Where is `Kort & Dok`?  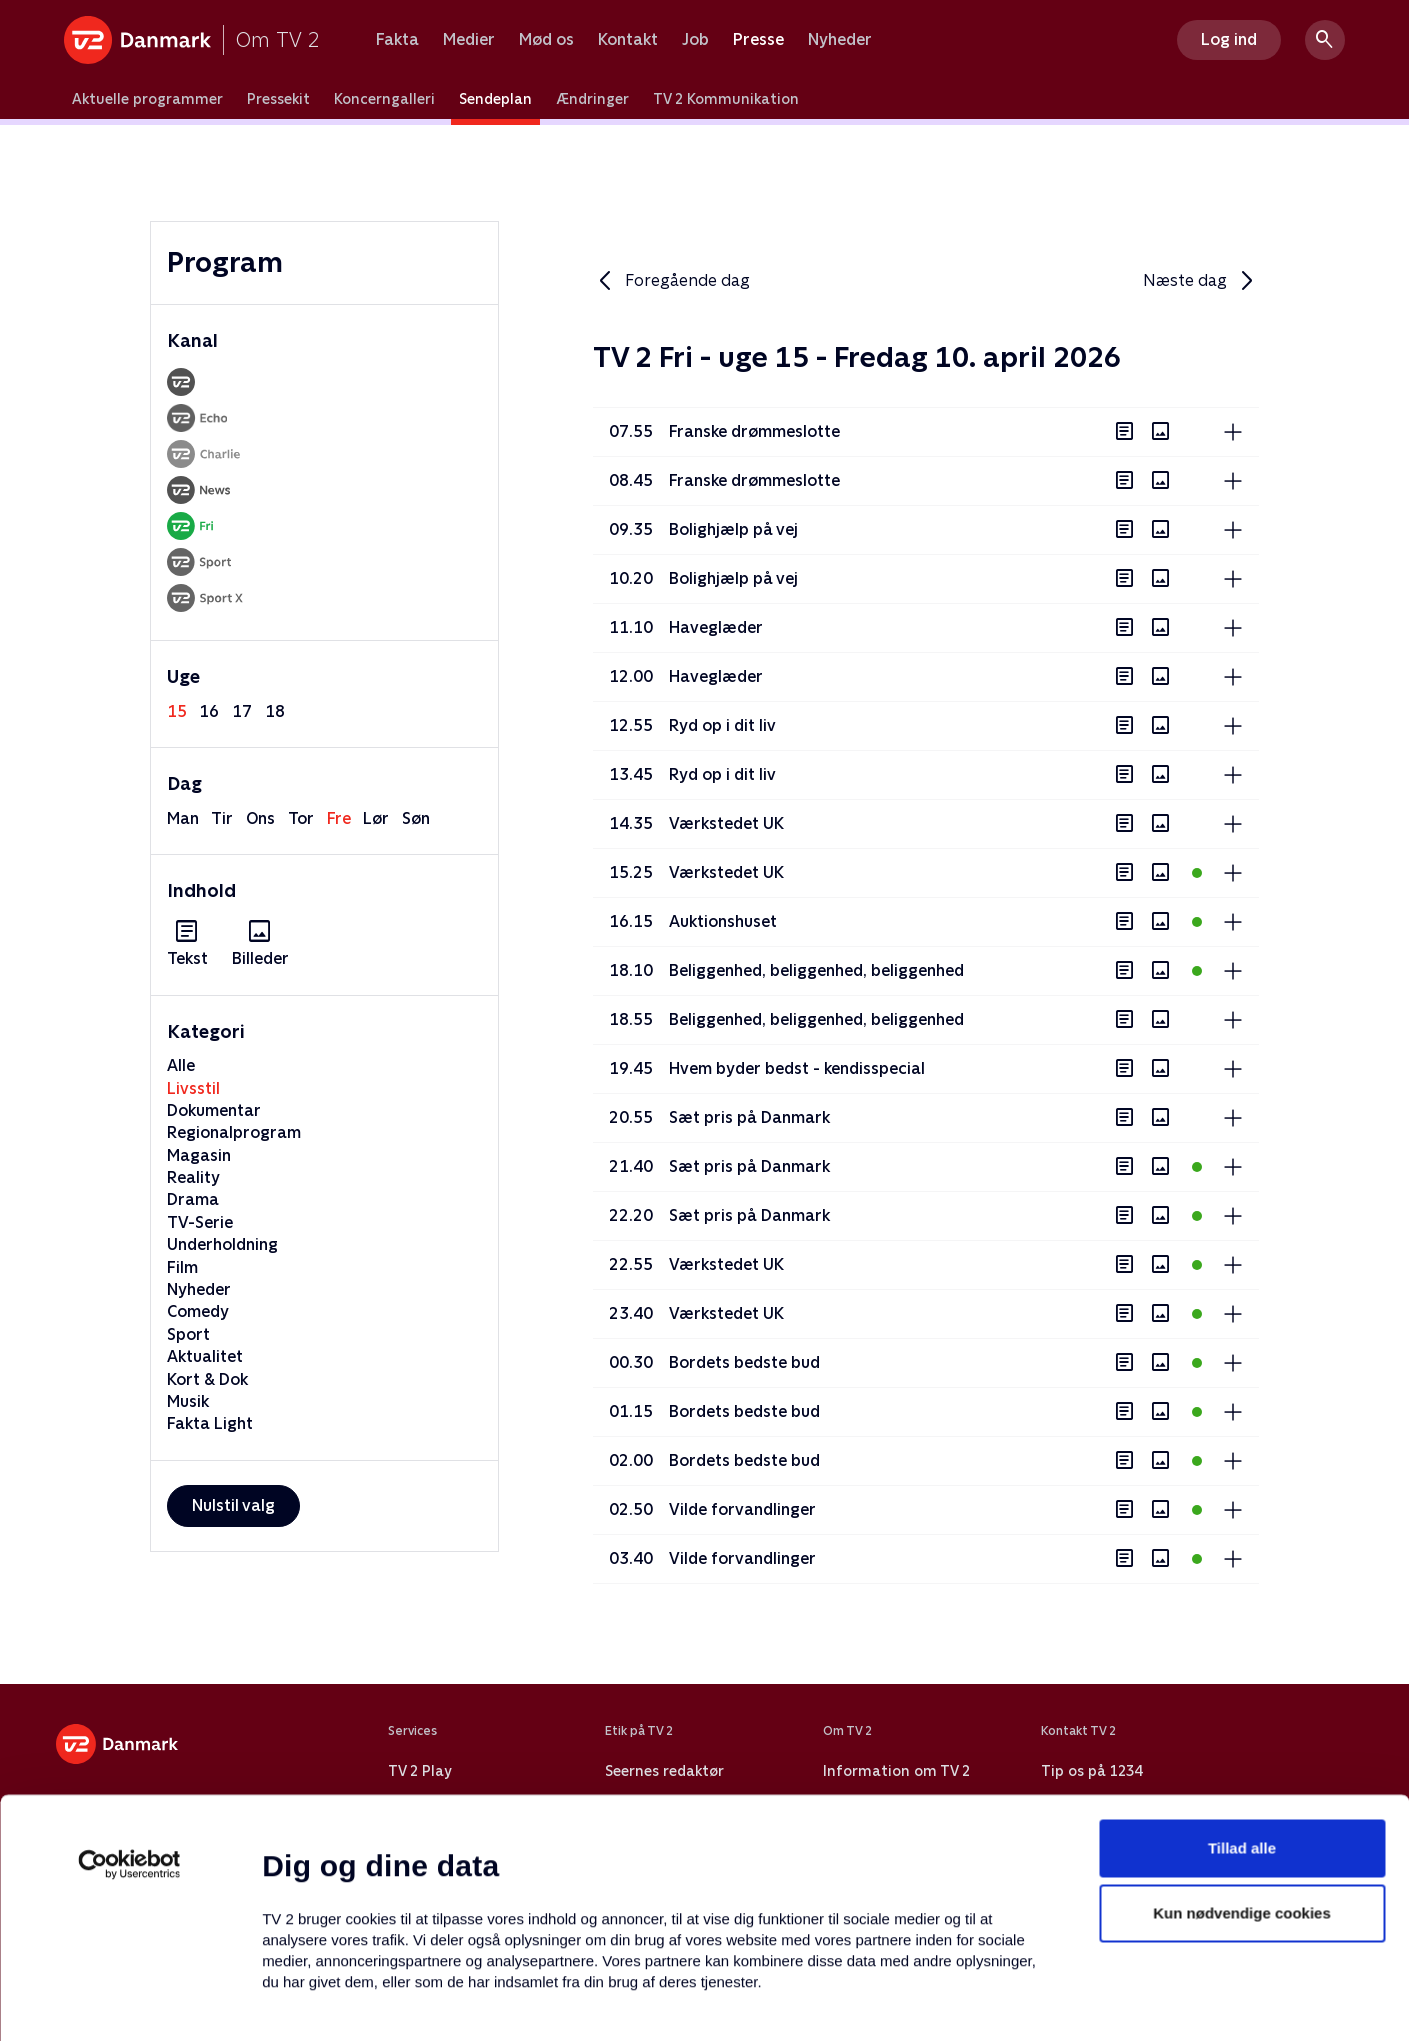 Kort & Dok is located at coordinates (207, 1379).